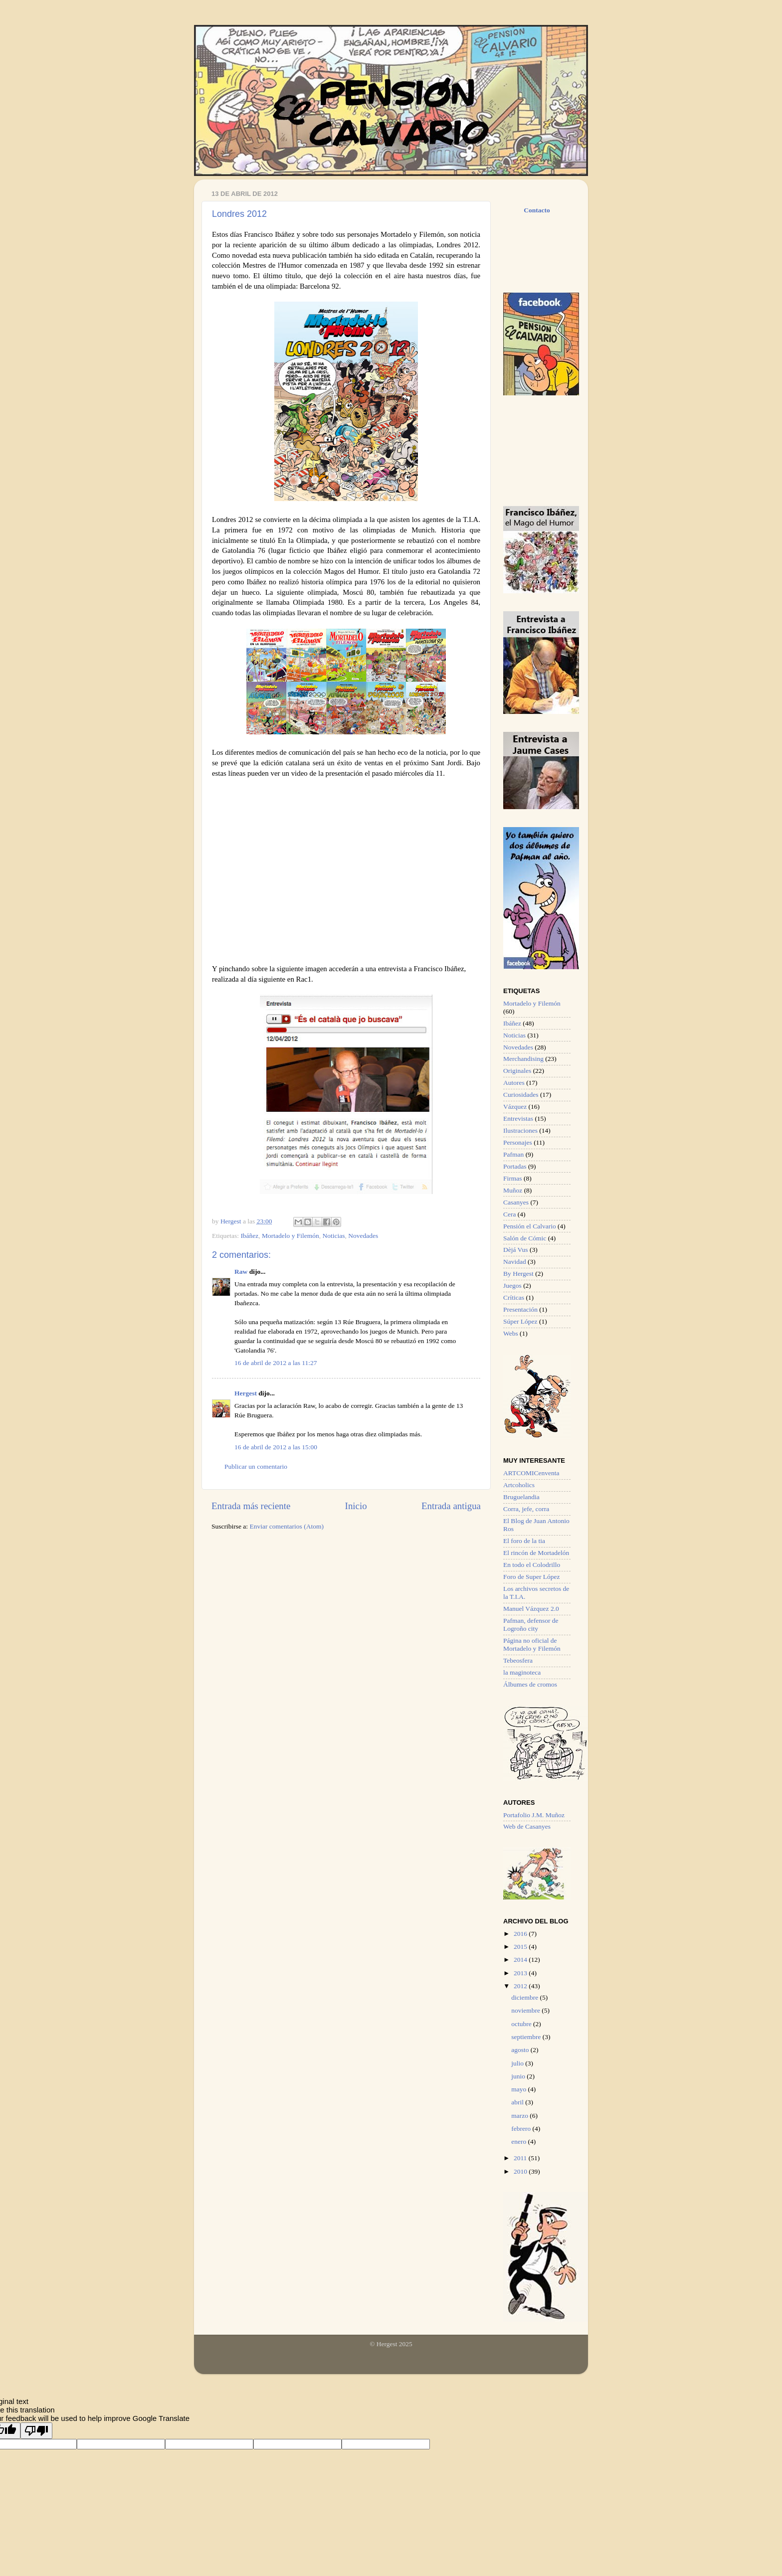 This screenshot has width=782, height=2576. What do you see at coordinates (356, 1506) in the screenshot?
I see `Inicio` at bounding box center [356, 1506].